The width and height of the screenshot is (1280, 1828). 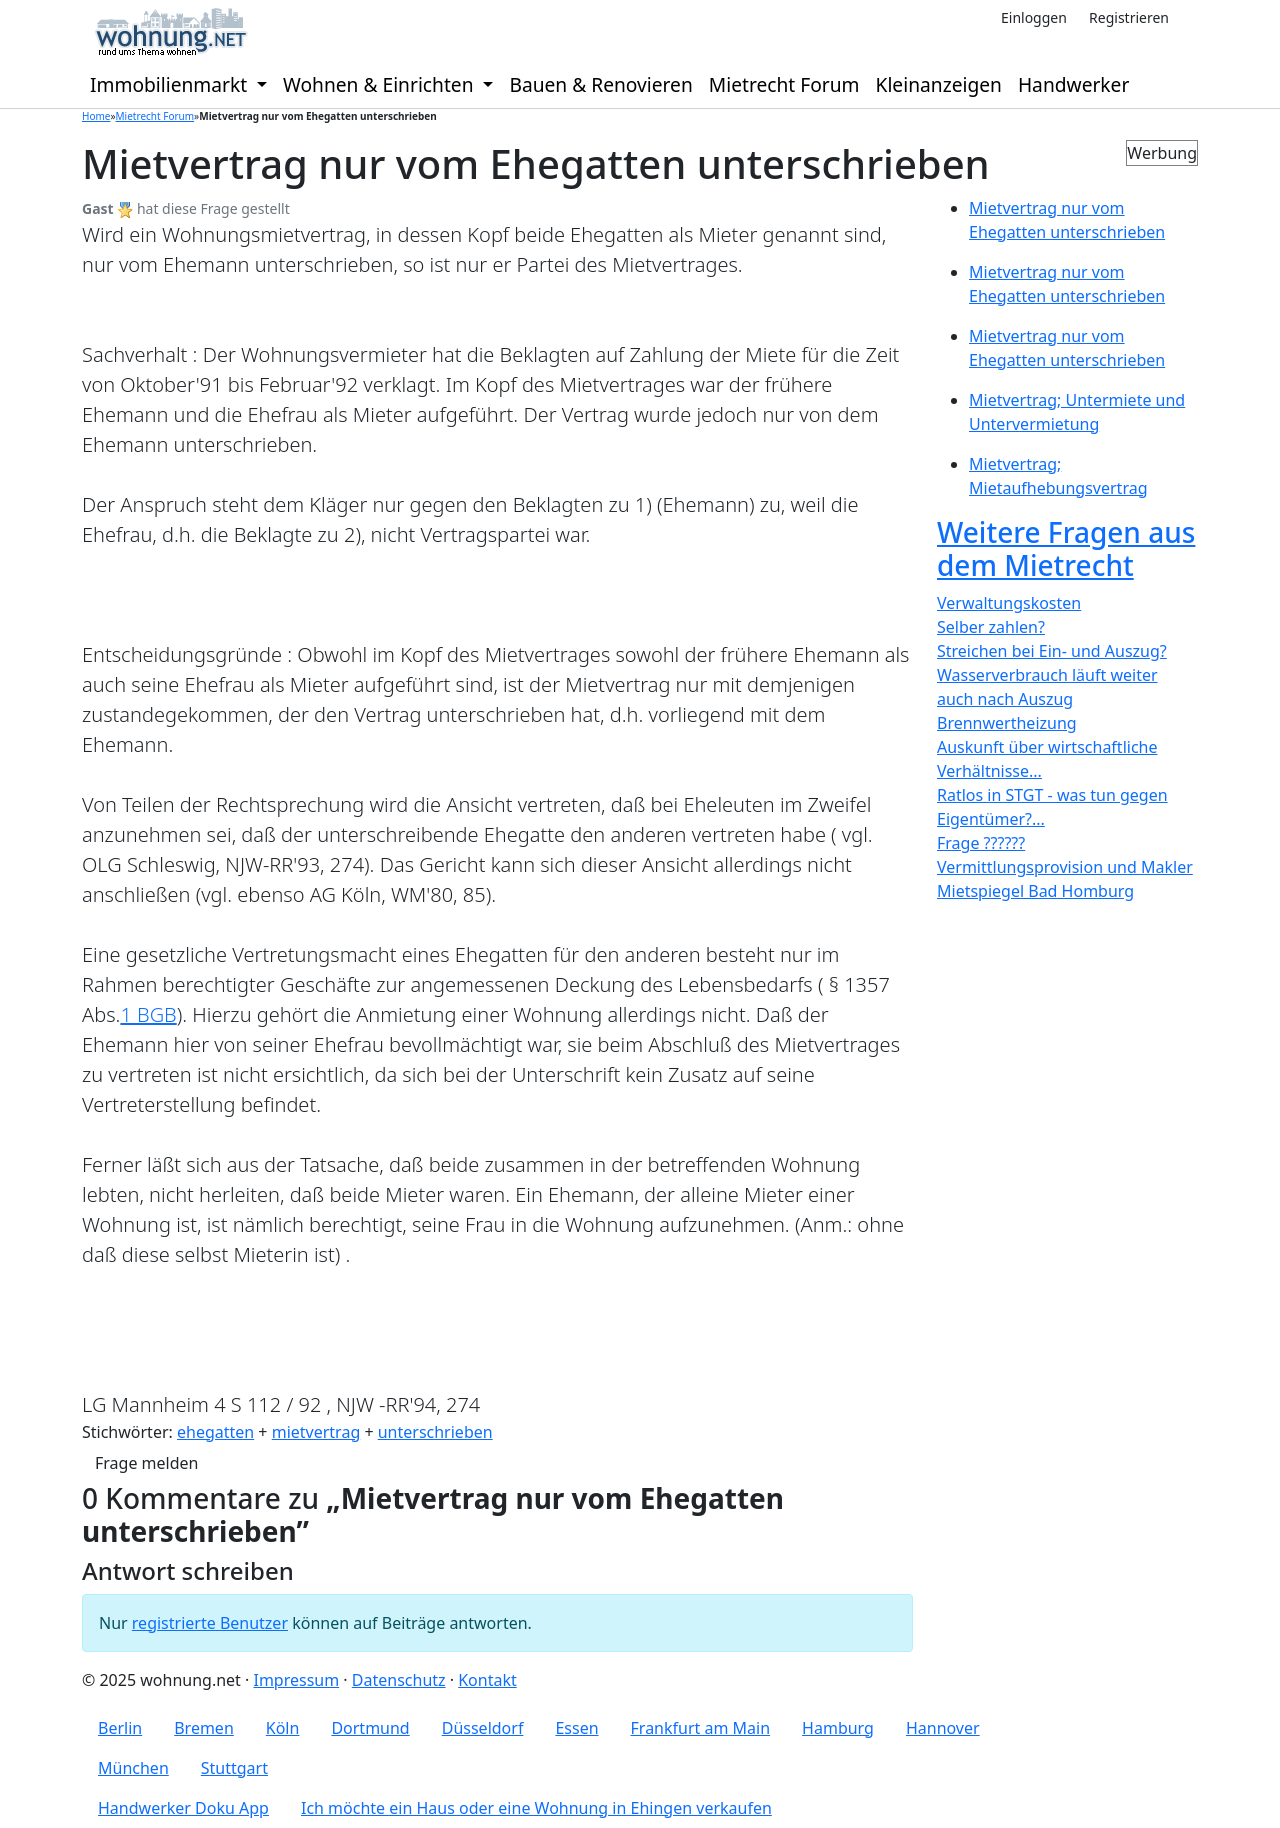 I want to click on Registrieren, so click(x=1129, y=17).